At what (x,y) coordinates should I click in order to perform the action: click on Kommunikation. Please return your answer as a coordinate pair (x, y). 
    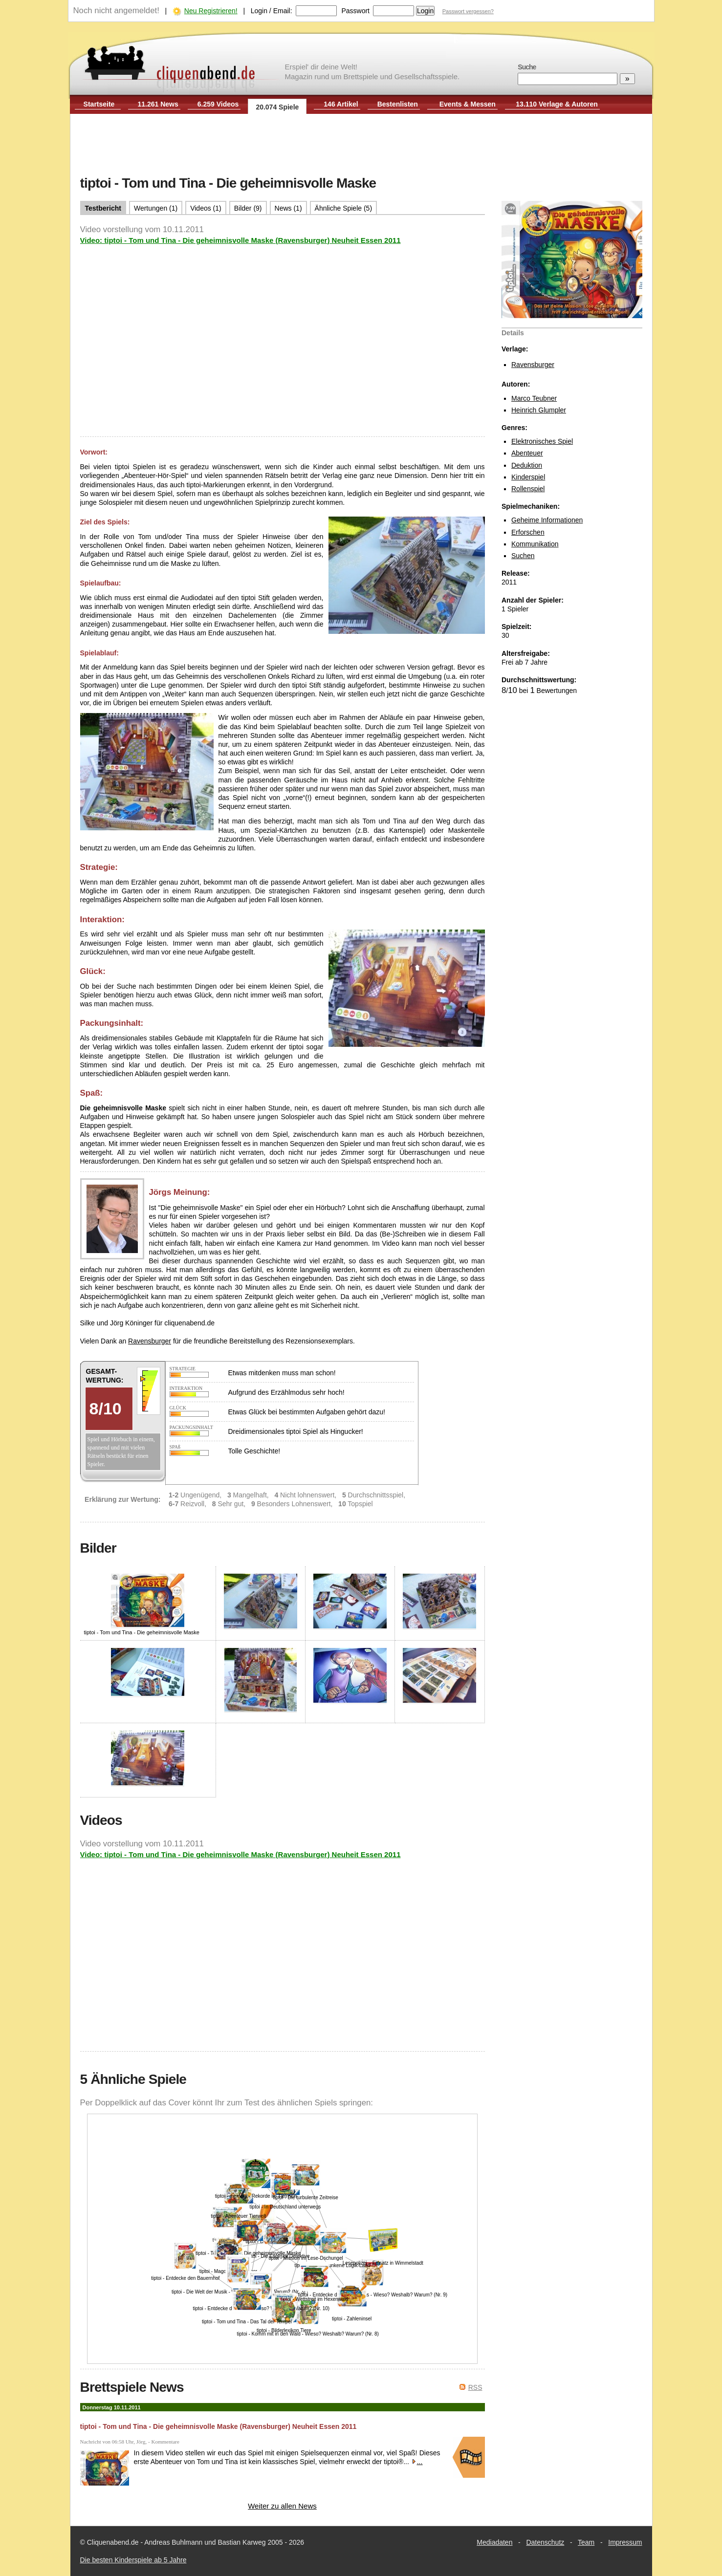
    Looking at the image, I should click on (535, 544).